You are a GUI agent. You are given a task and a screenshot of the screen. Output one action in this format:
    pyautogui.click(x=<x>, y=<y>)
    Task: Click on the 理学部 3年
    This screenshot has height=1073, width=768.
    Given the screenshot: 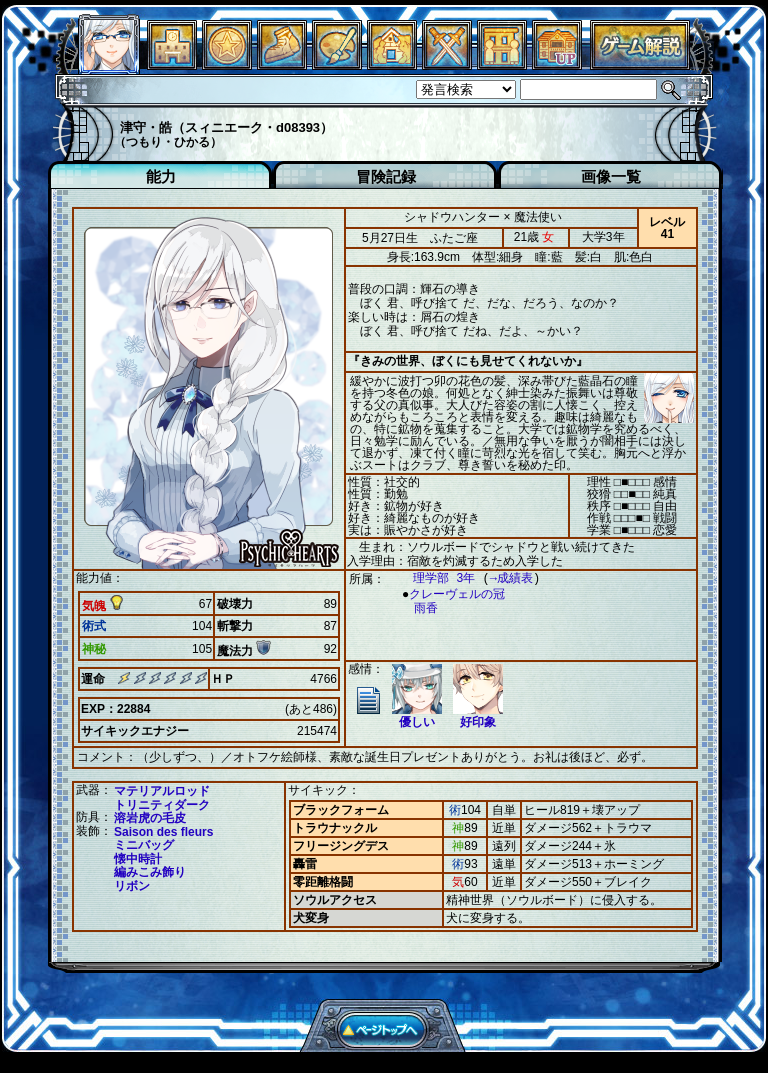 What is the action you would take?
    pyautogui.click(x=434, y=578)
    